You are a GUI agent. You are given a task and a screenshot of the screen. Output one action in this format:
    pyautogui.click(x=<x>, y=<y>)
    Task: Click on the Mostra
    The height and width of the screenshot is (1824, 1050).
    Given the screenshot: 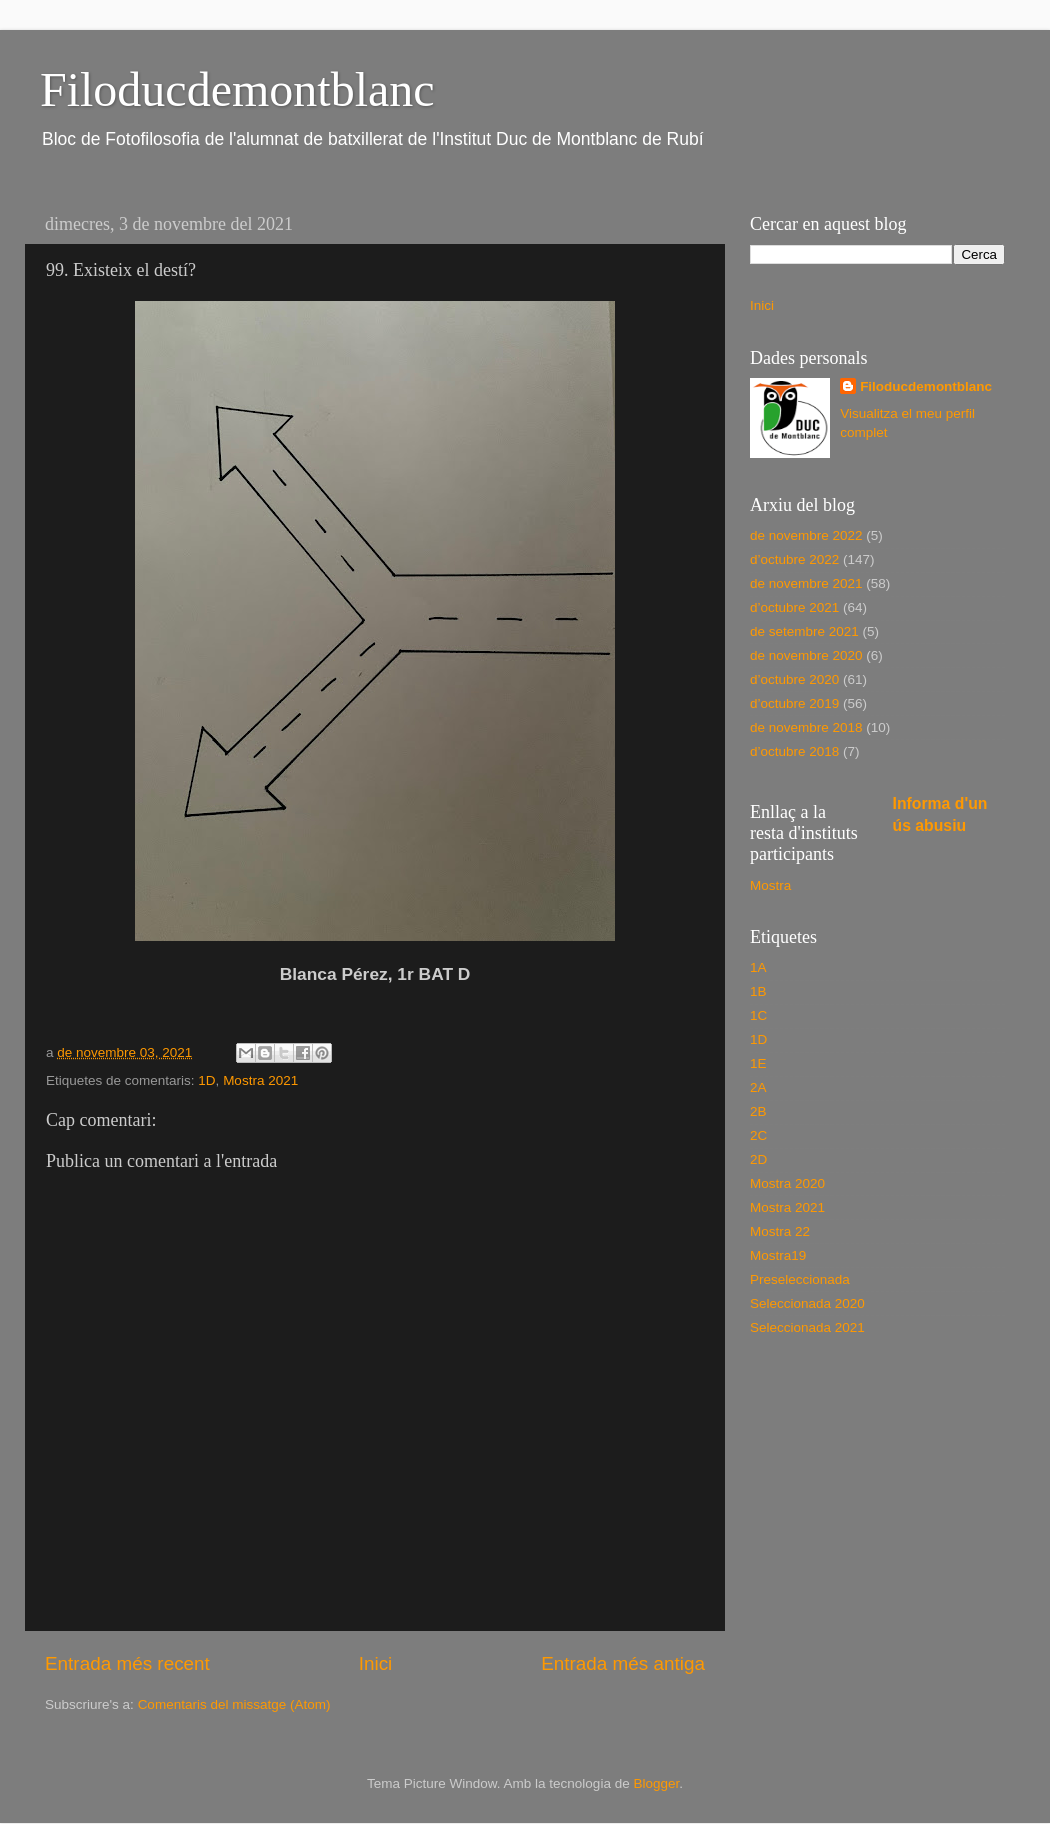 What is the action you would take?
    pyautogui.click(x=770, y=885)
    